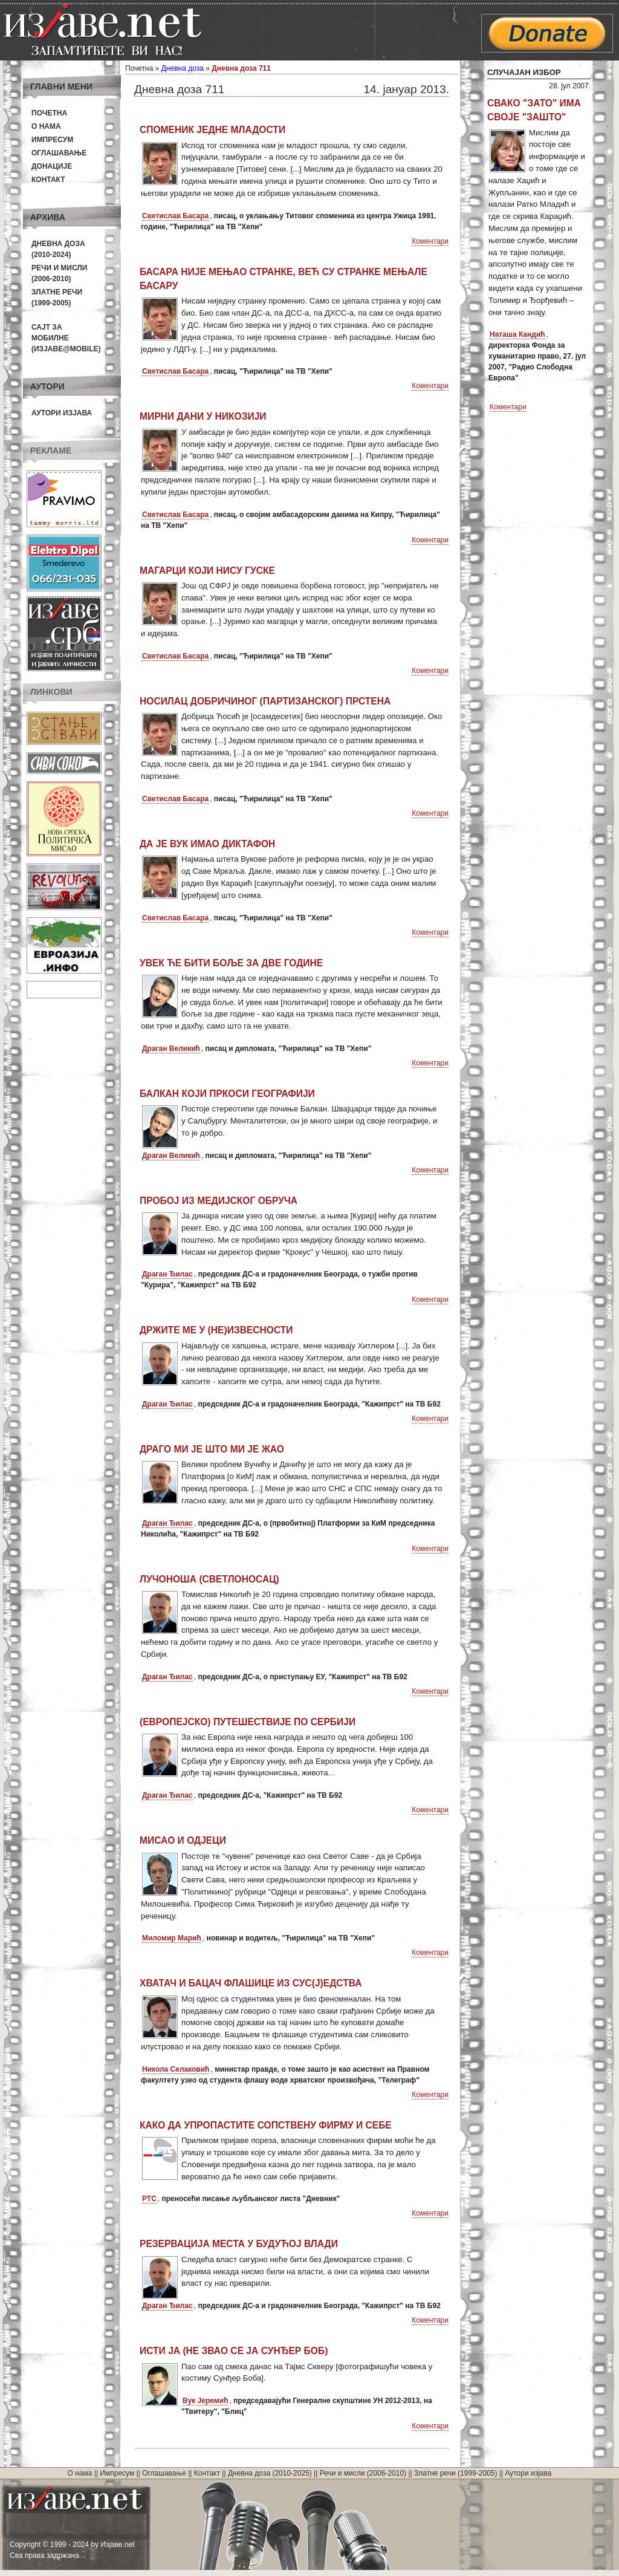 The image size is (619, 2576). I want to click on Дневна доза, so click(182, 68).